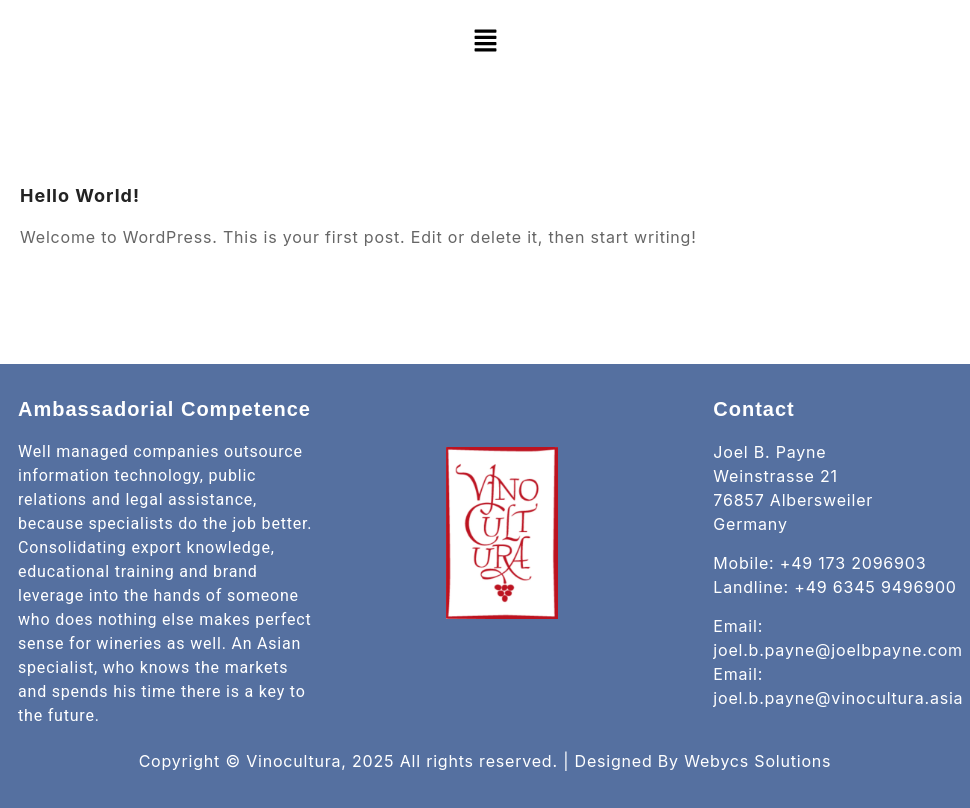  What do you see at coordinates (485, 40) in the screenshot?
I see `[button]` at bounding box center [485, 40].